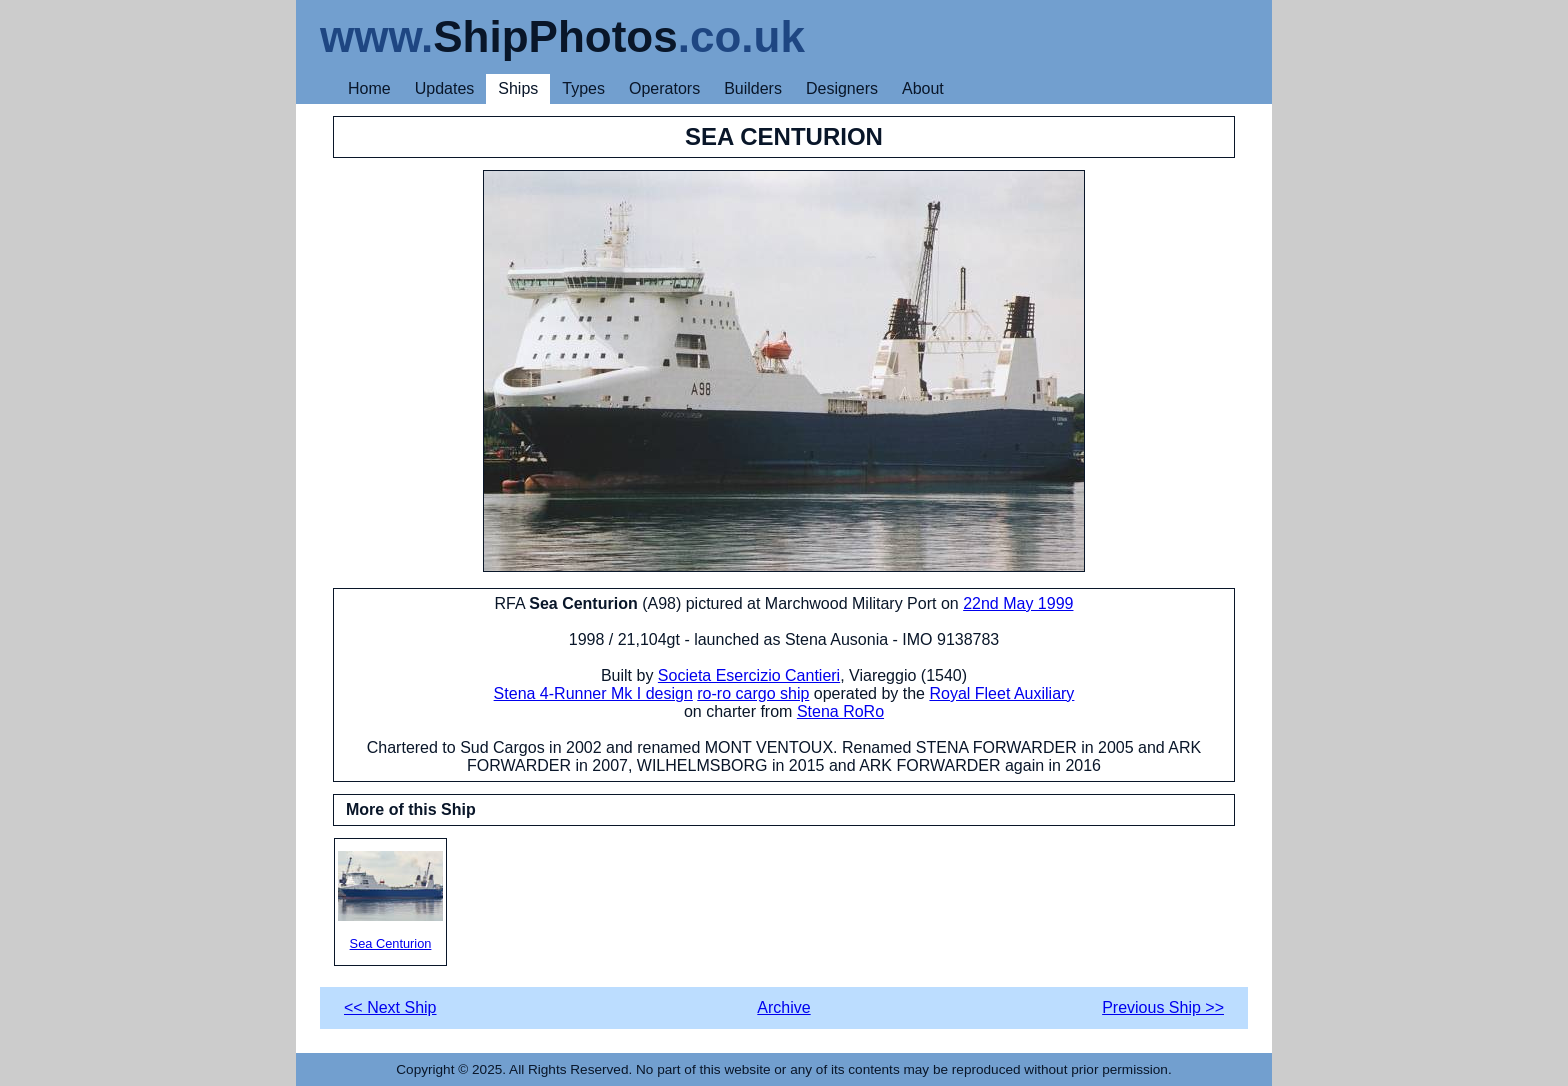 The image size is (1568, 1086). What do you see at coordinates (1163, 1007) in the screenshot?
I see `Previous Ship >>` at bounding box center [1163, 1007].